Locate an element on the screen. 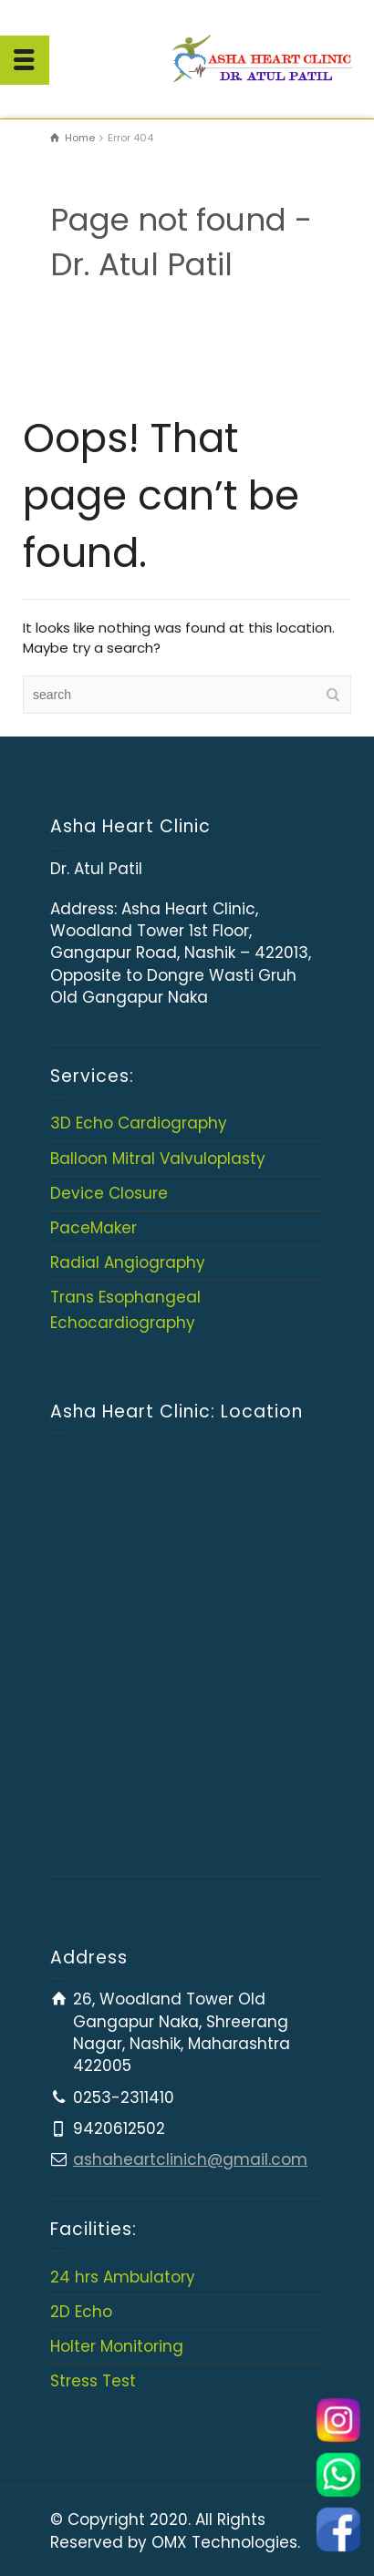  ashaheartclinich@gmail.com is located at coordinates (190, 2159).